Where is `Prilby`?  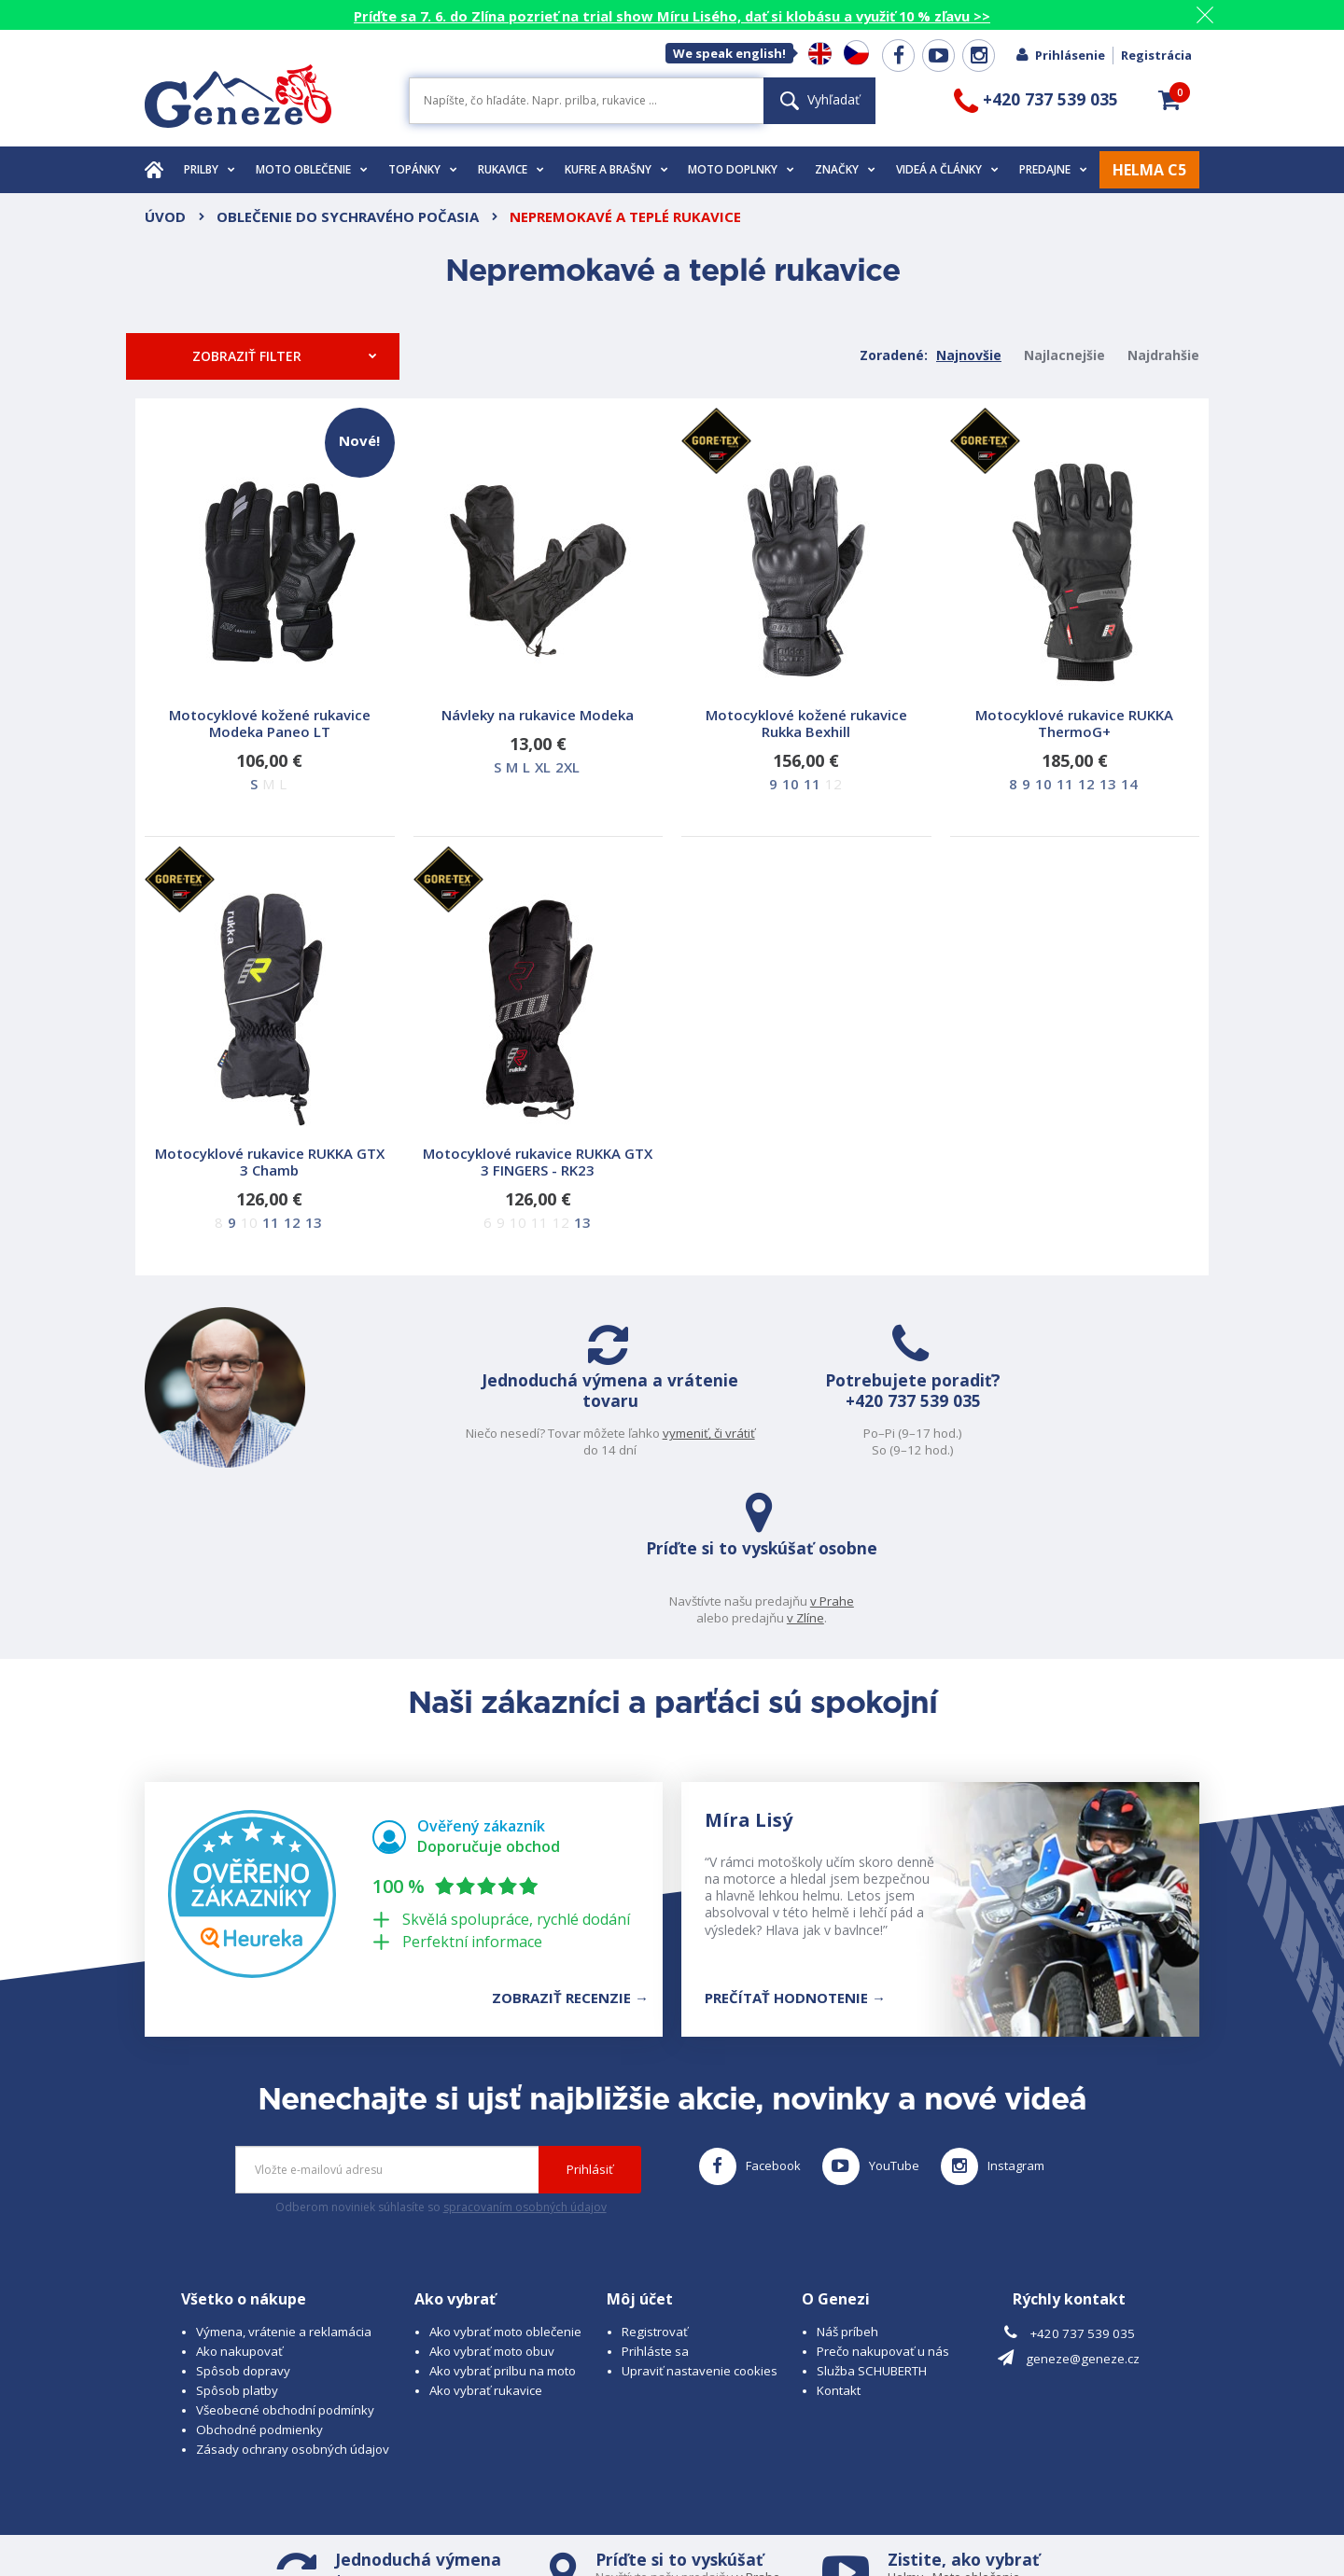 Prilby is located at coordinates (209, 169).